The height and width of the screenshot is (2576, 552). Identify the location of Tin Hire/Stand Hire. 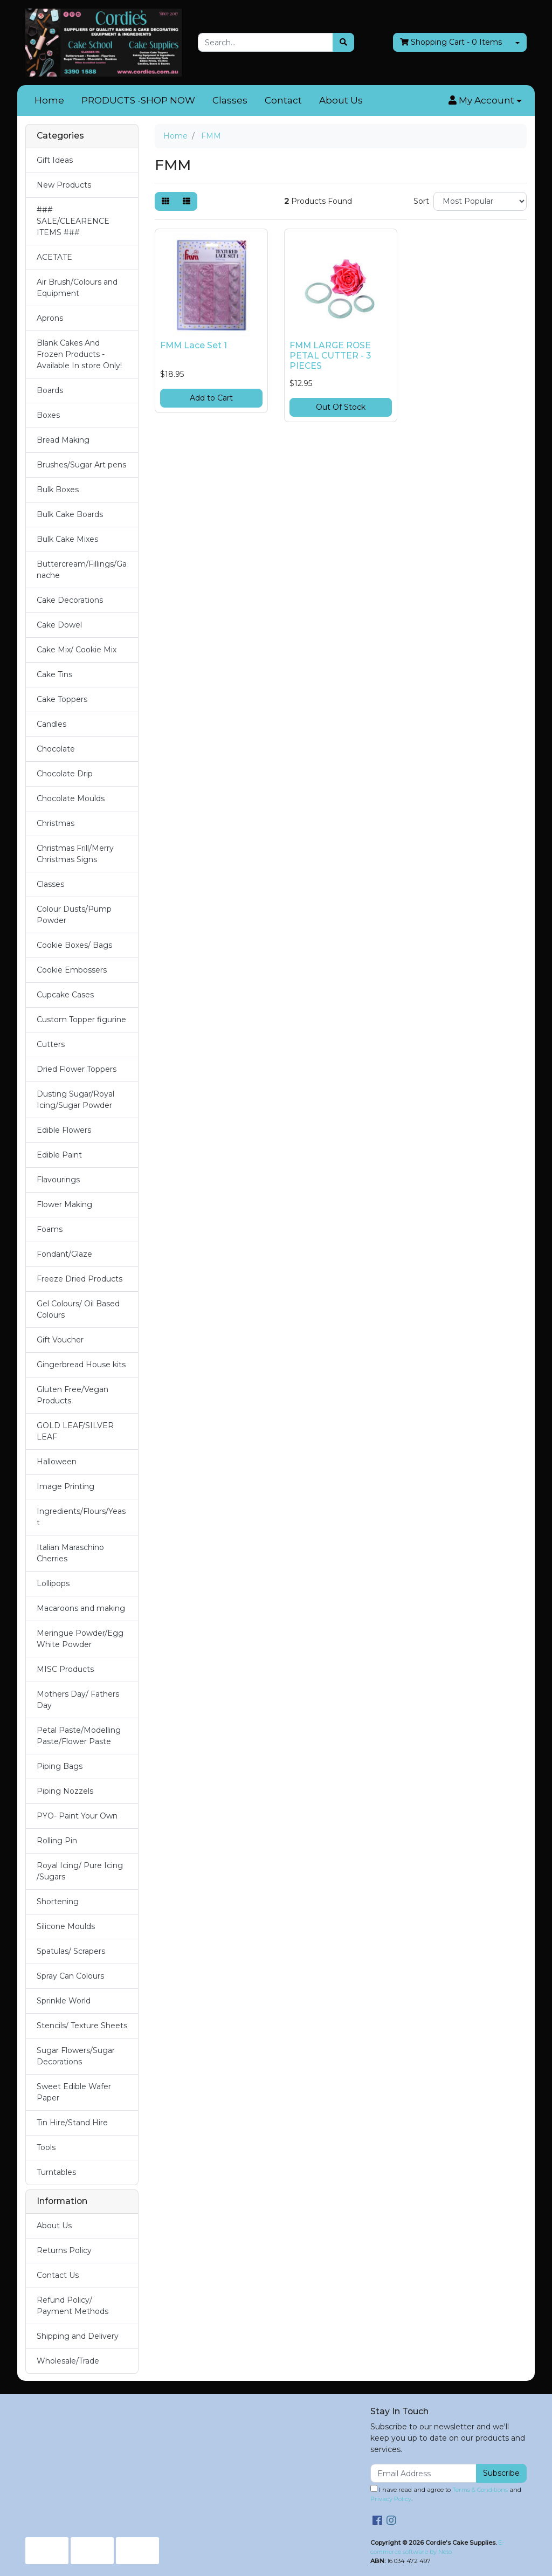
(72, 2122).